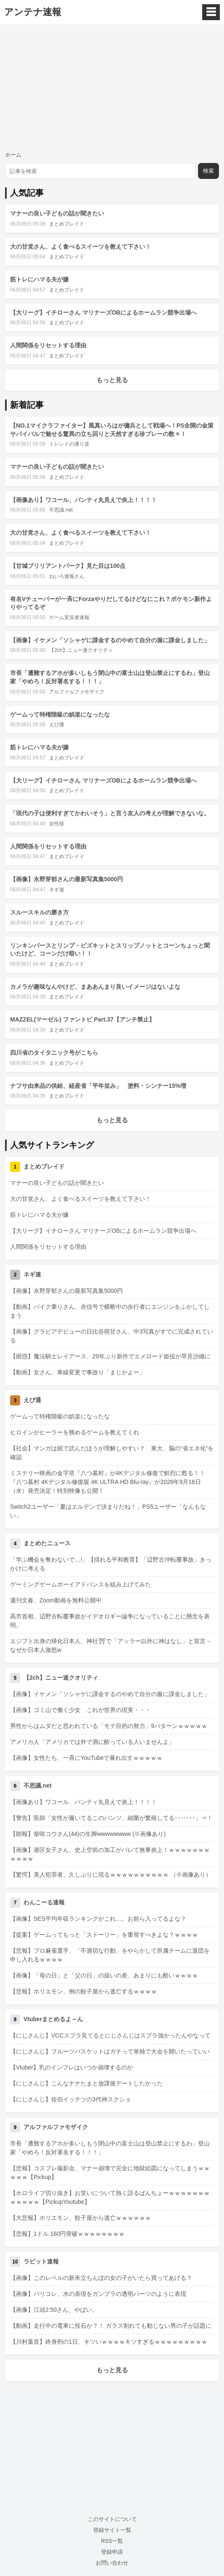 The height and width of the screenshot is (2576, 224). What do you see at coordinates (80, 2217) in the screenshot?
I see `【大悲報】ホリエモン、餃子屋から逃亡ｗｗｗｗｗｗ` at bounding box center [80, 2217].